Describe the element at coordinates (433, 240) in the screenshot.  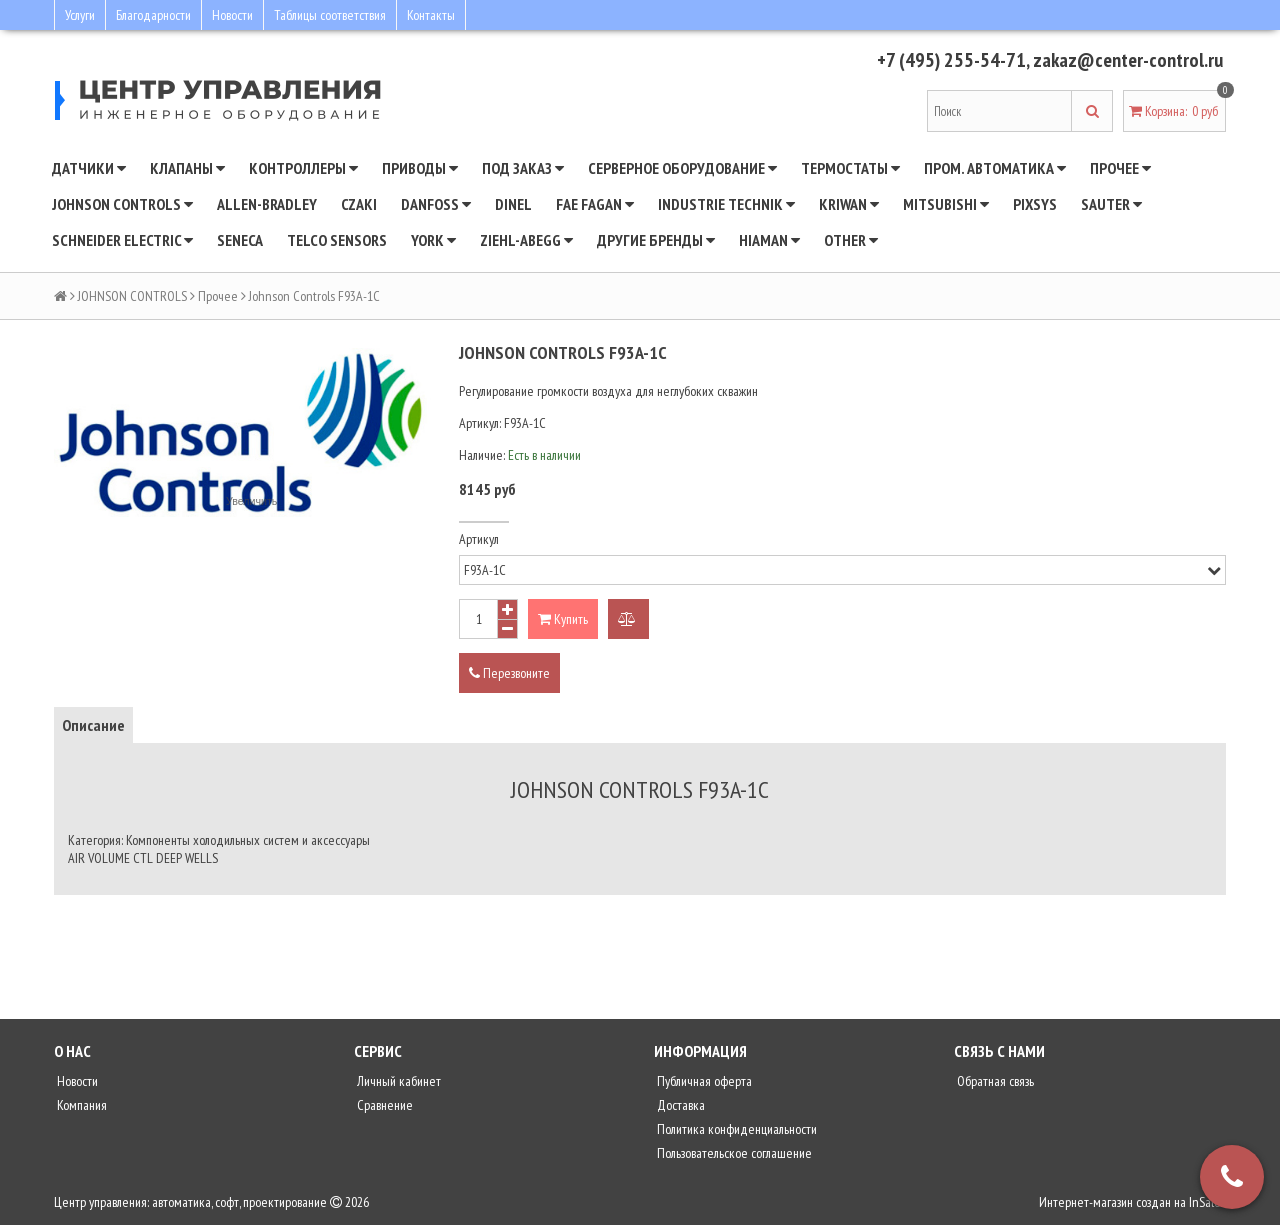
I see `YORK` at that location.